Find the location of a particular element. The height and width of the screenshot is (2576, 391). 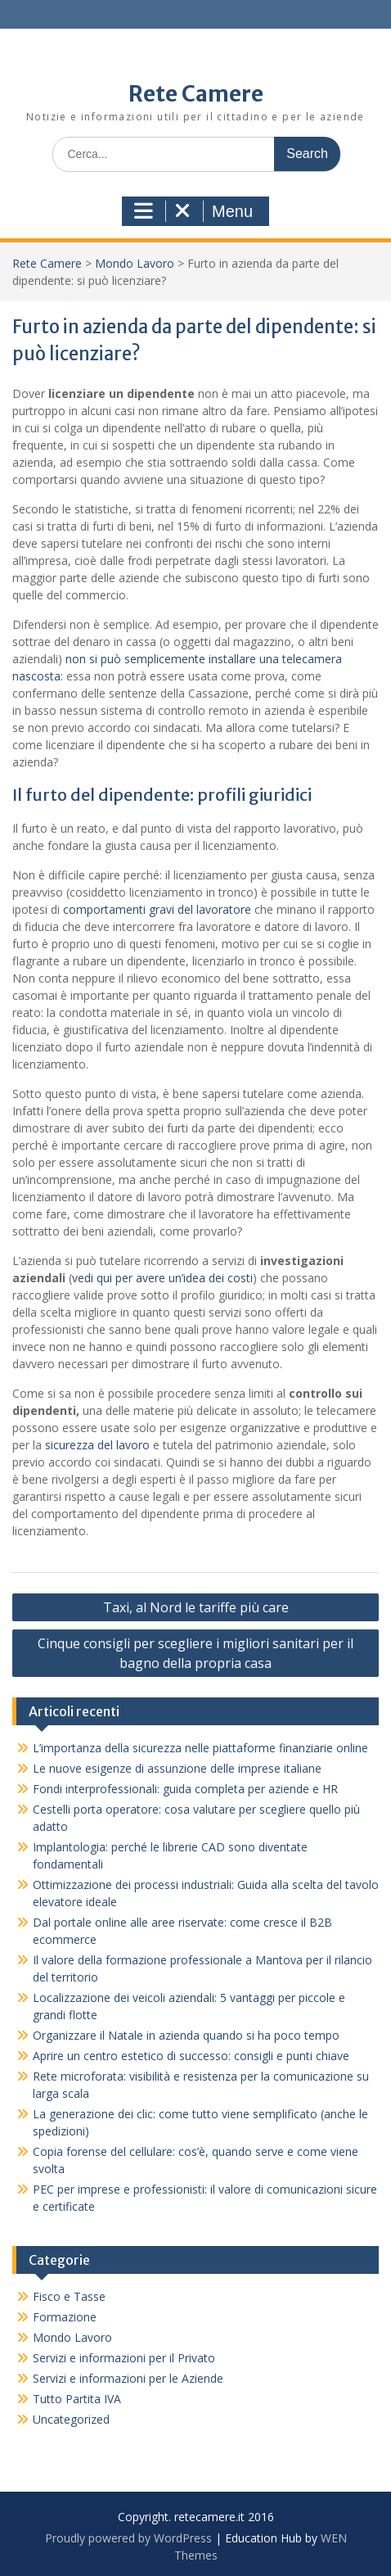

Le nuove esigenze di assunzione delle imprese italiane is located at coordinates (177, 1768).